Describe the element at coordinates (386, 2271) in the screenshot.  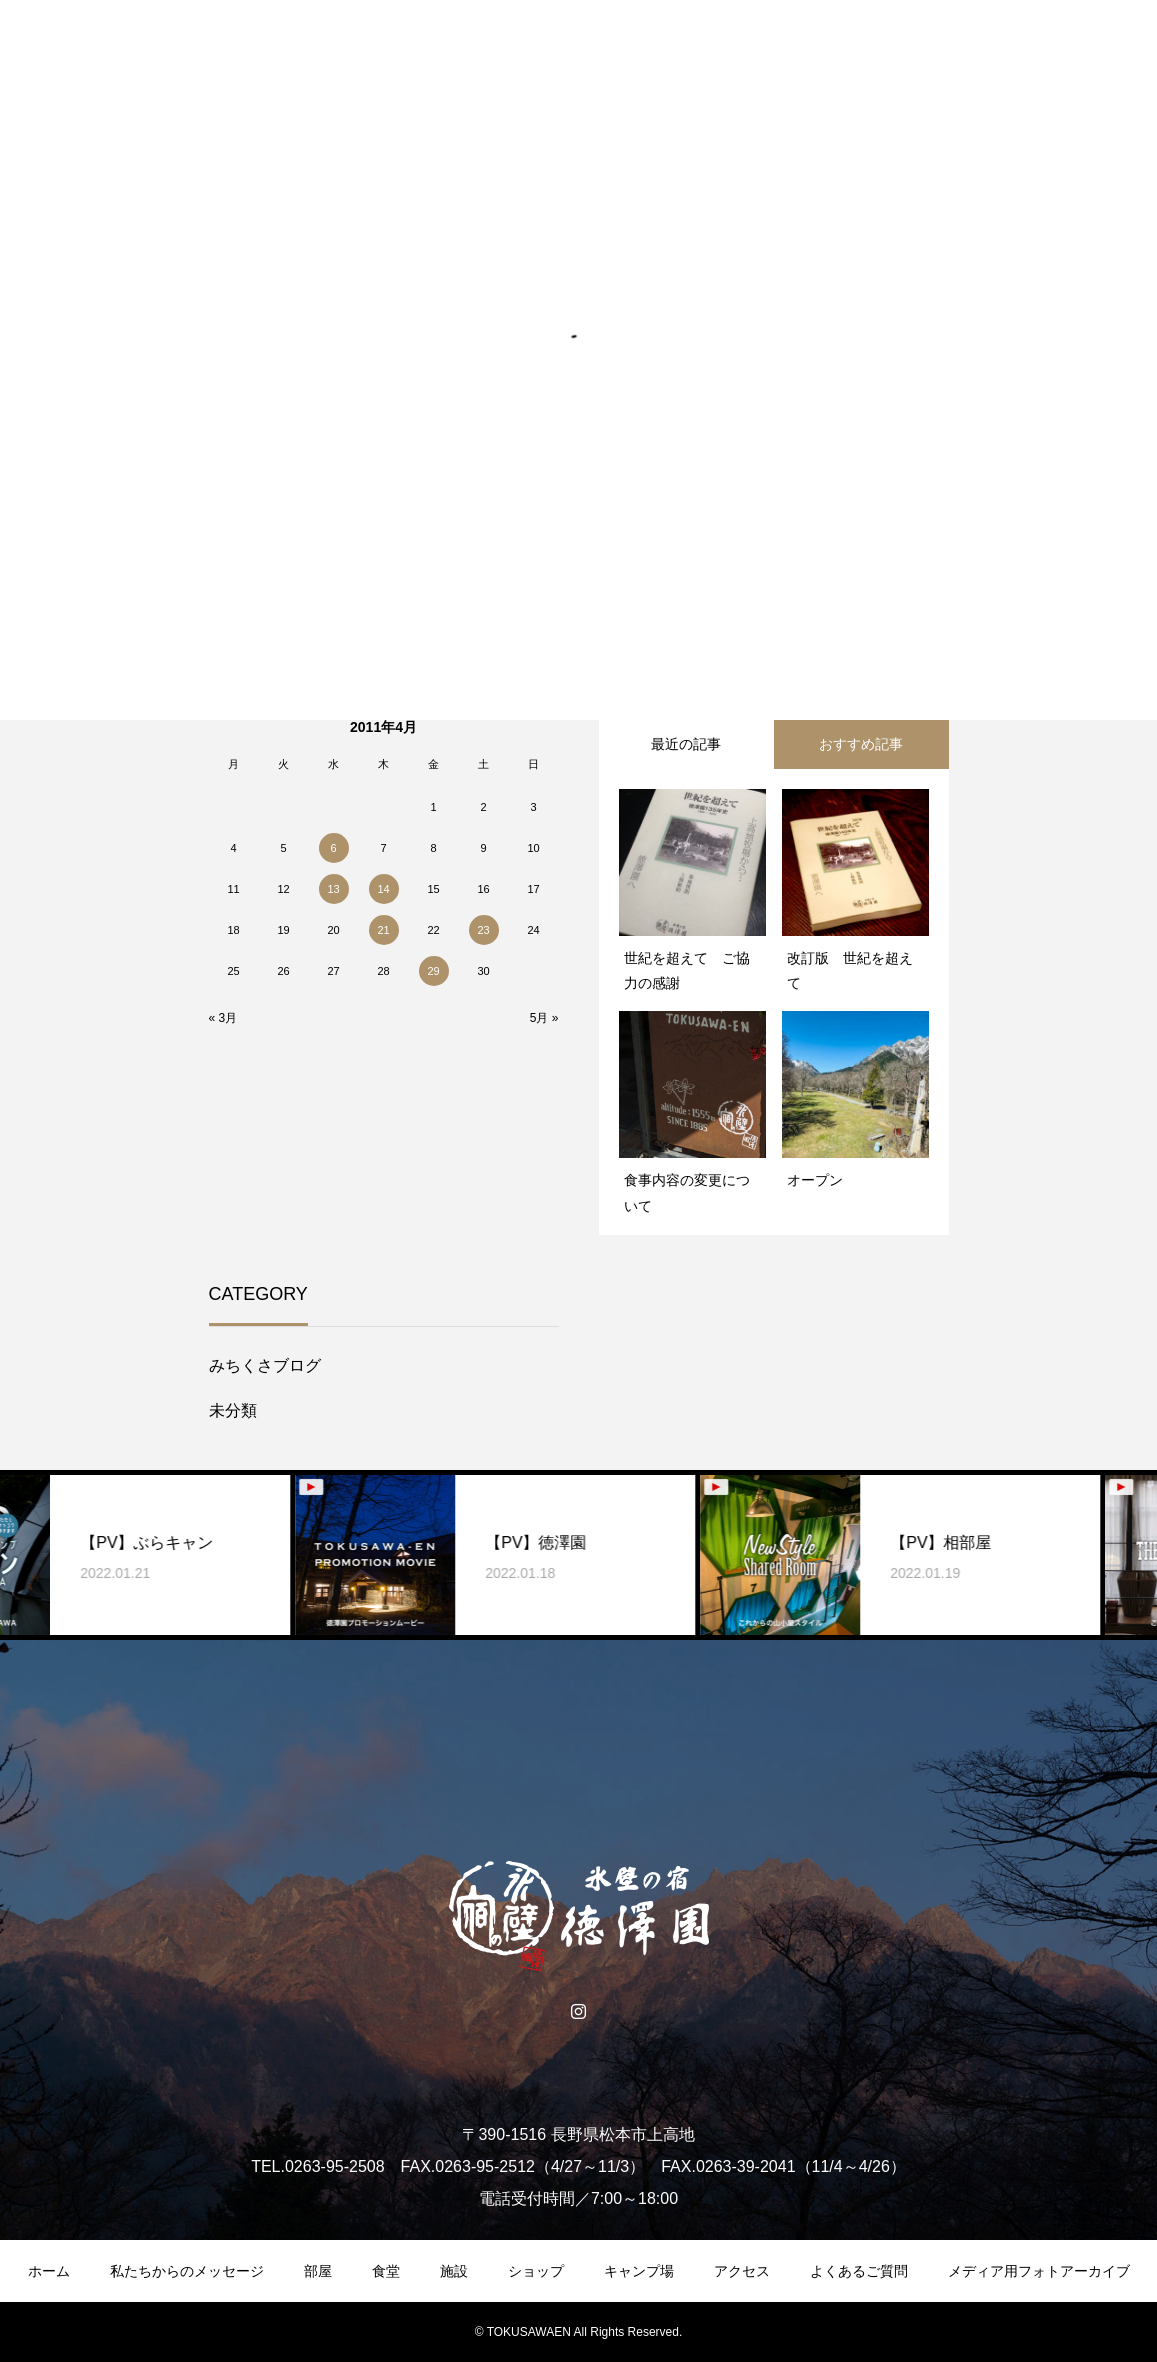
I see `食堂` at that location.